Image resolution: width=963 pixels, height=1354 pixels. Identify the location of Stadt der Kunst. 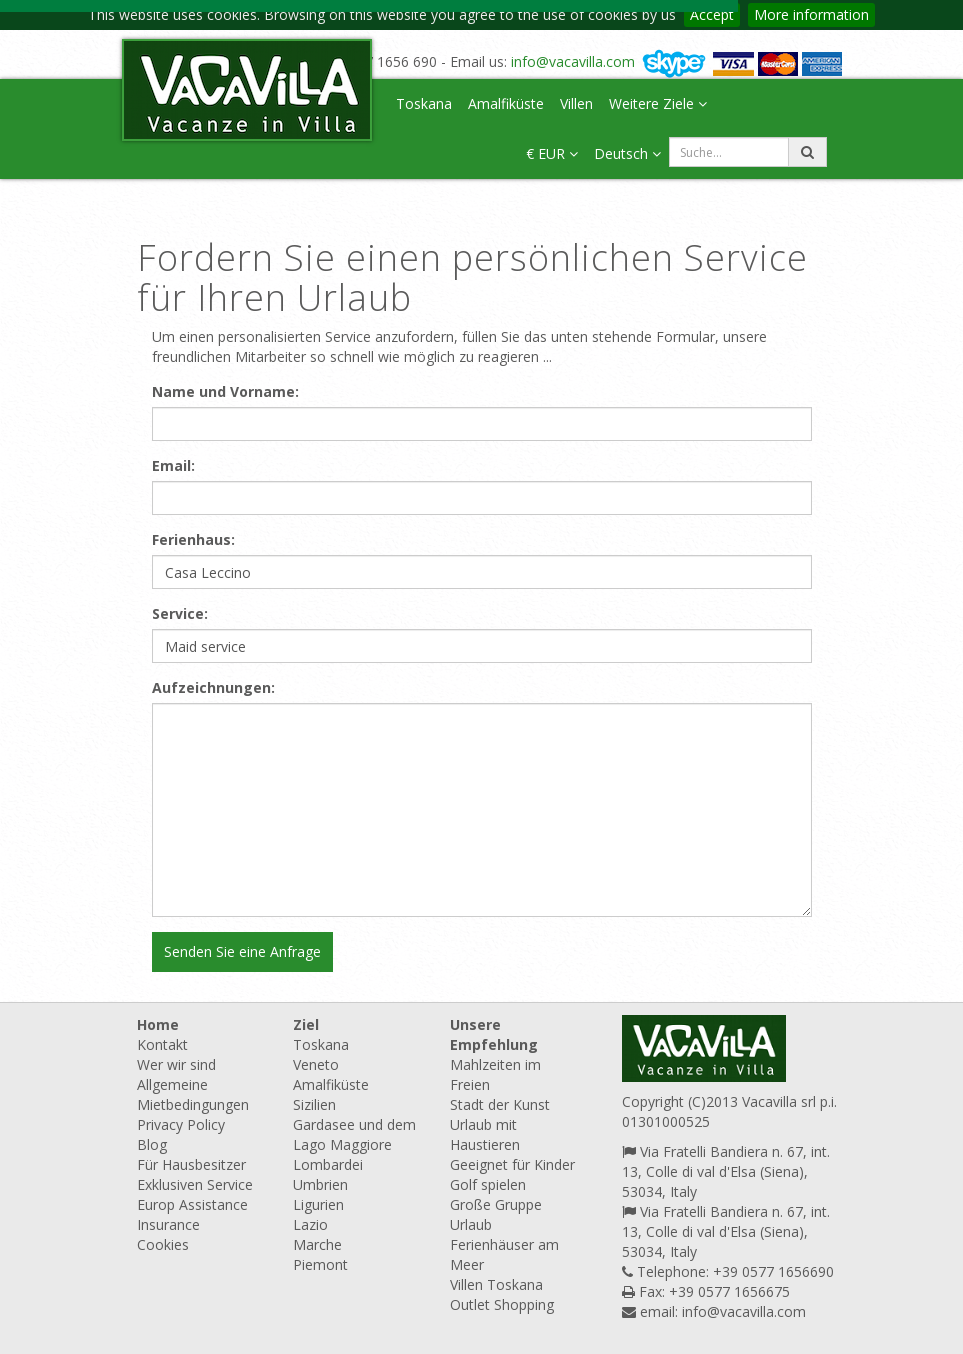
(500, 1104).